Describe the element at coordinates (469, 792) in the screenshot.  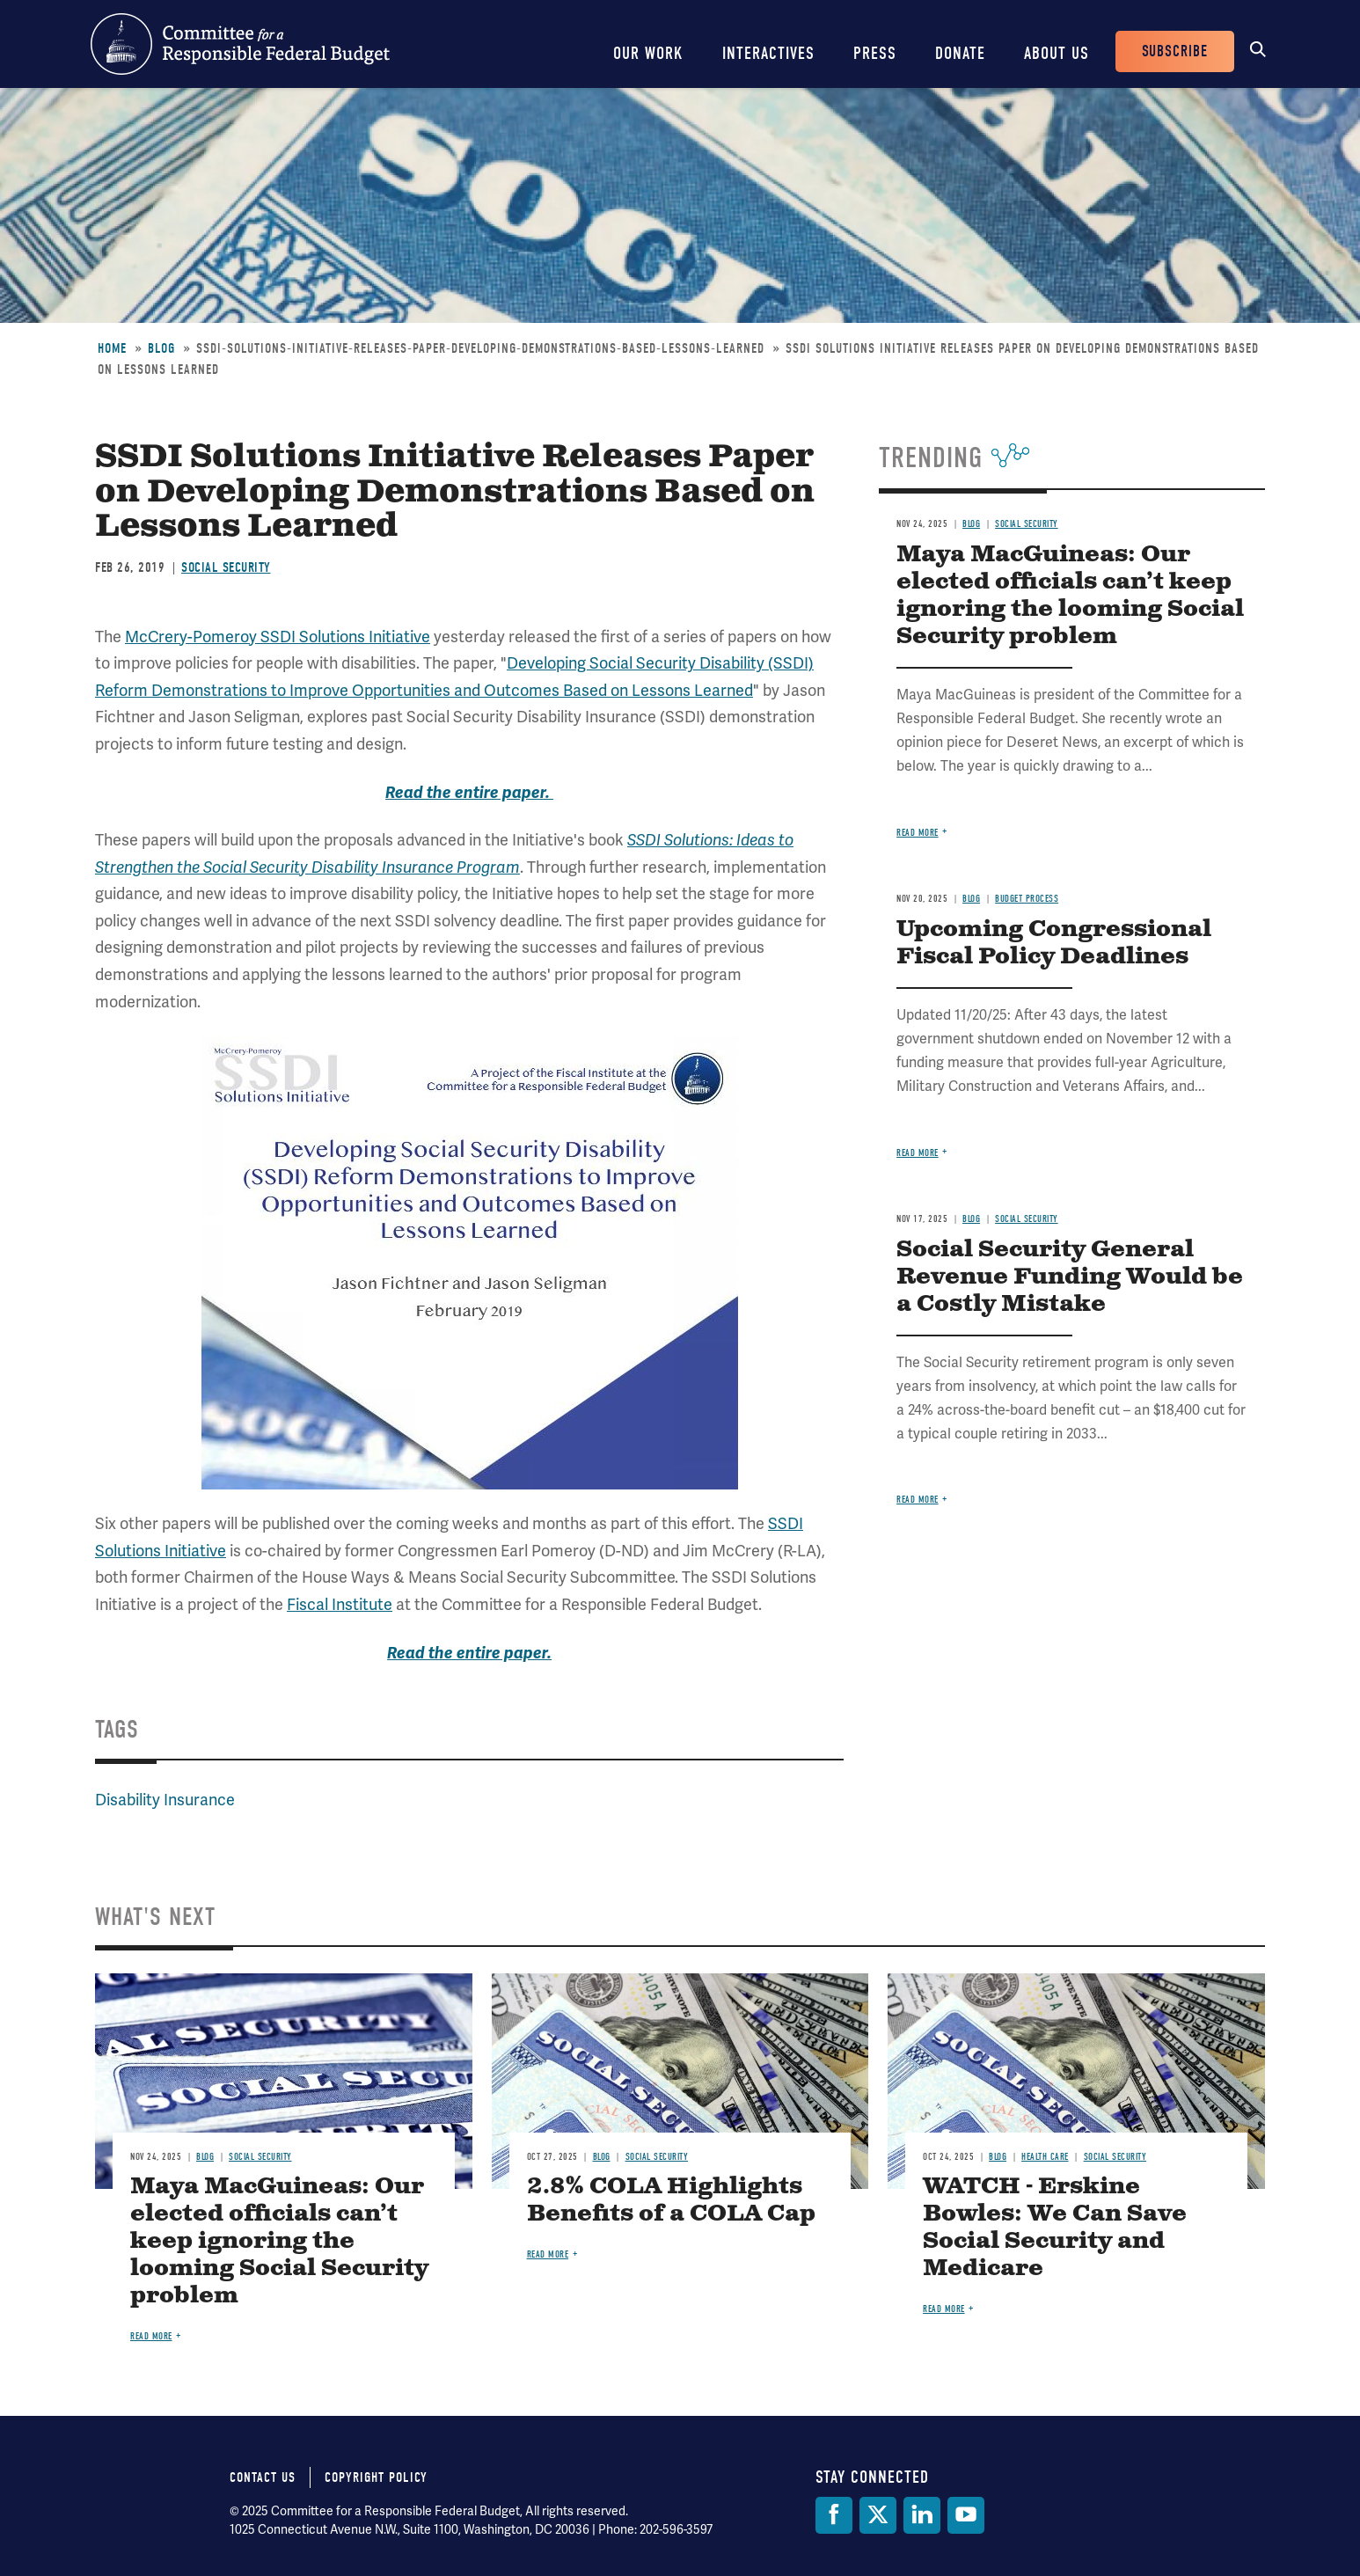
I see `Read the entire paper.` at that location.